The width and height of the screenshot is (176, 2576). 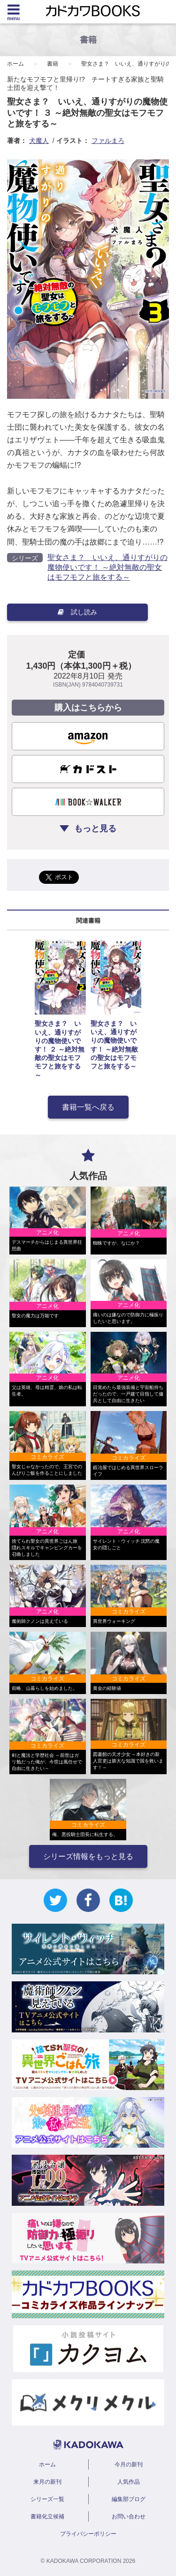 What do you see at coordinates (47, 2499) in the screenshot?
I see `シリーズ一覧` at bounding box center [47, 2499].